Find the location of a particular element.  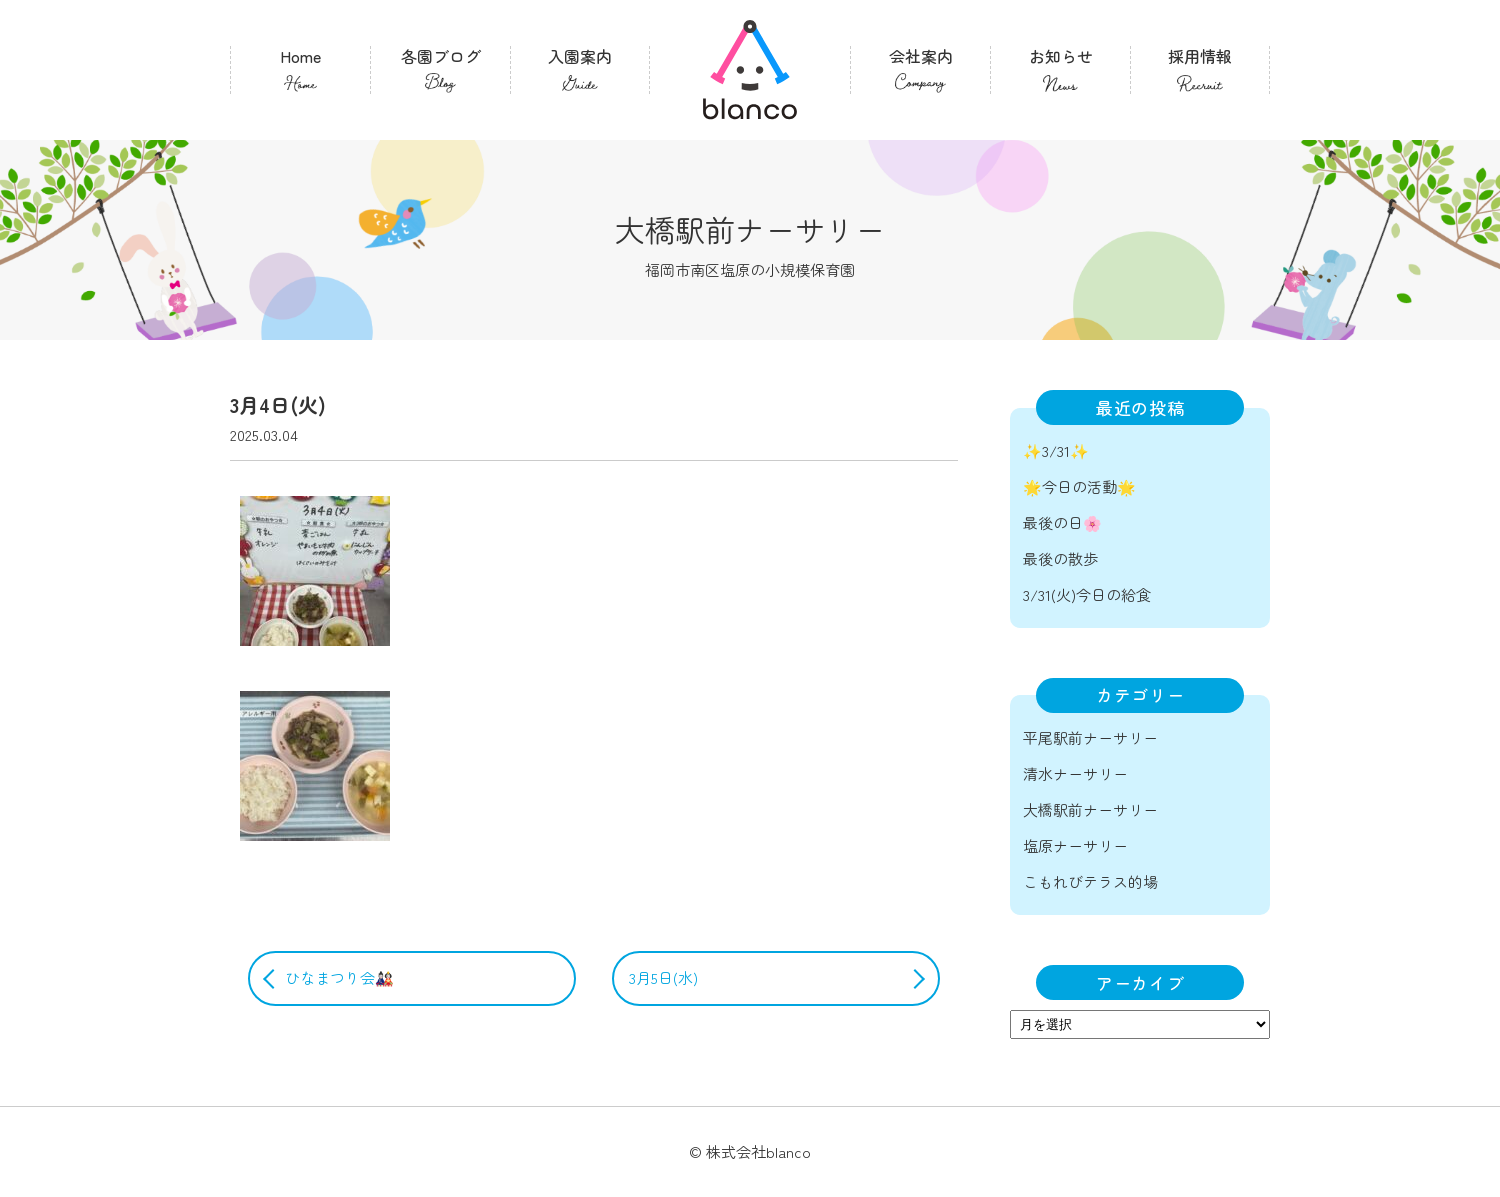

✨3/31✨ is located at coordinates (1056, 450).